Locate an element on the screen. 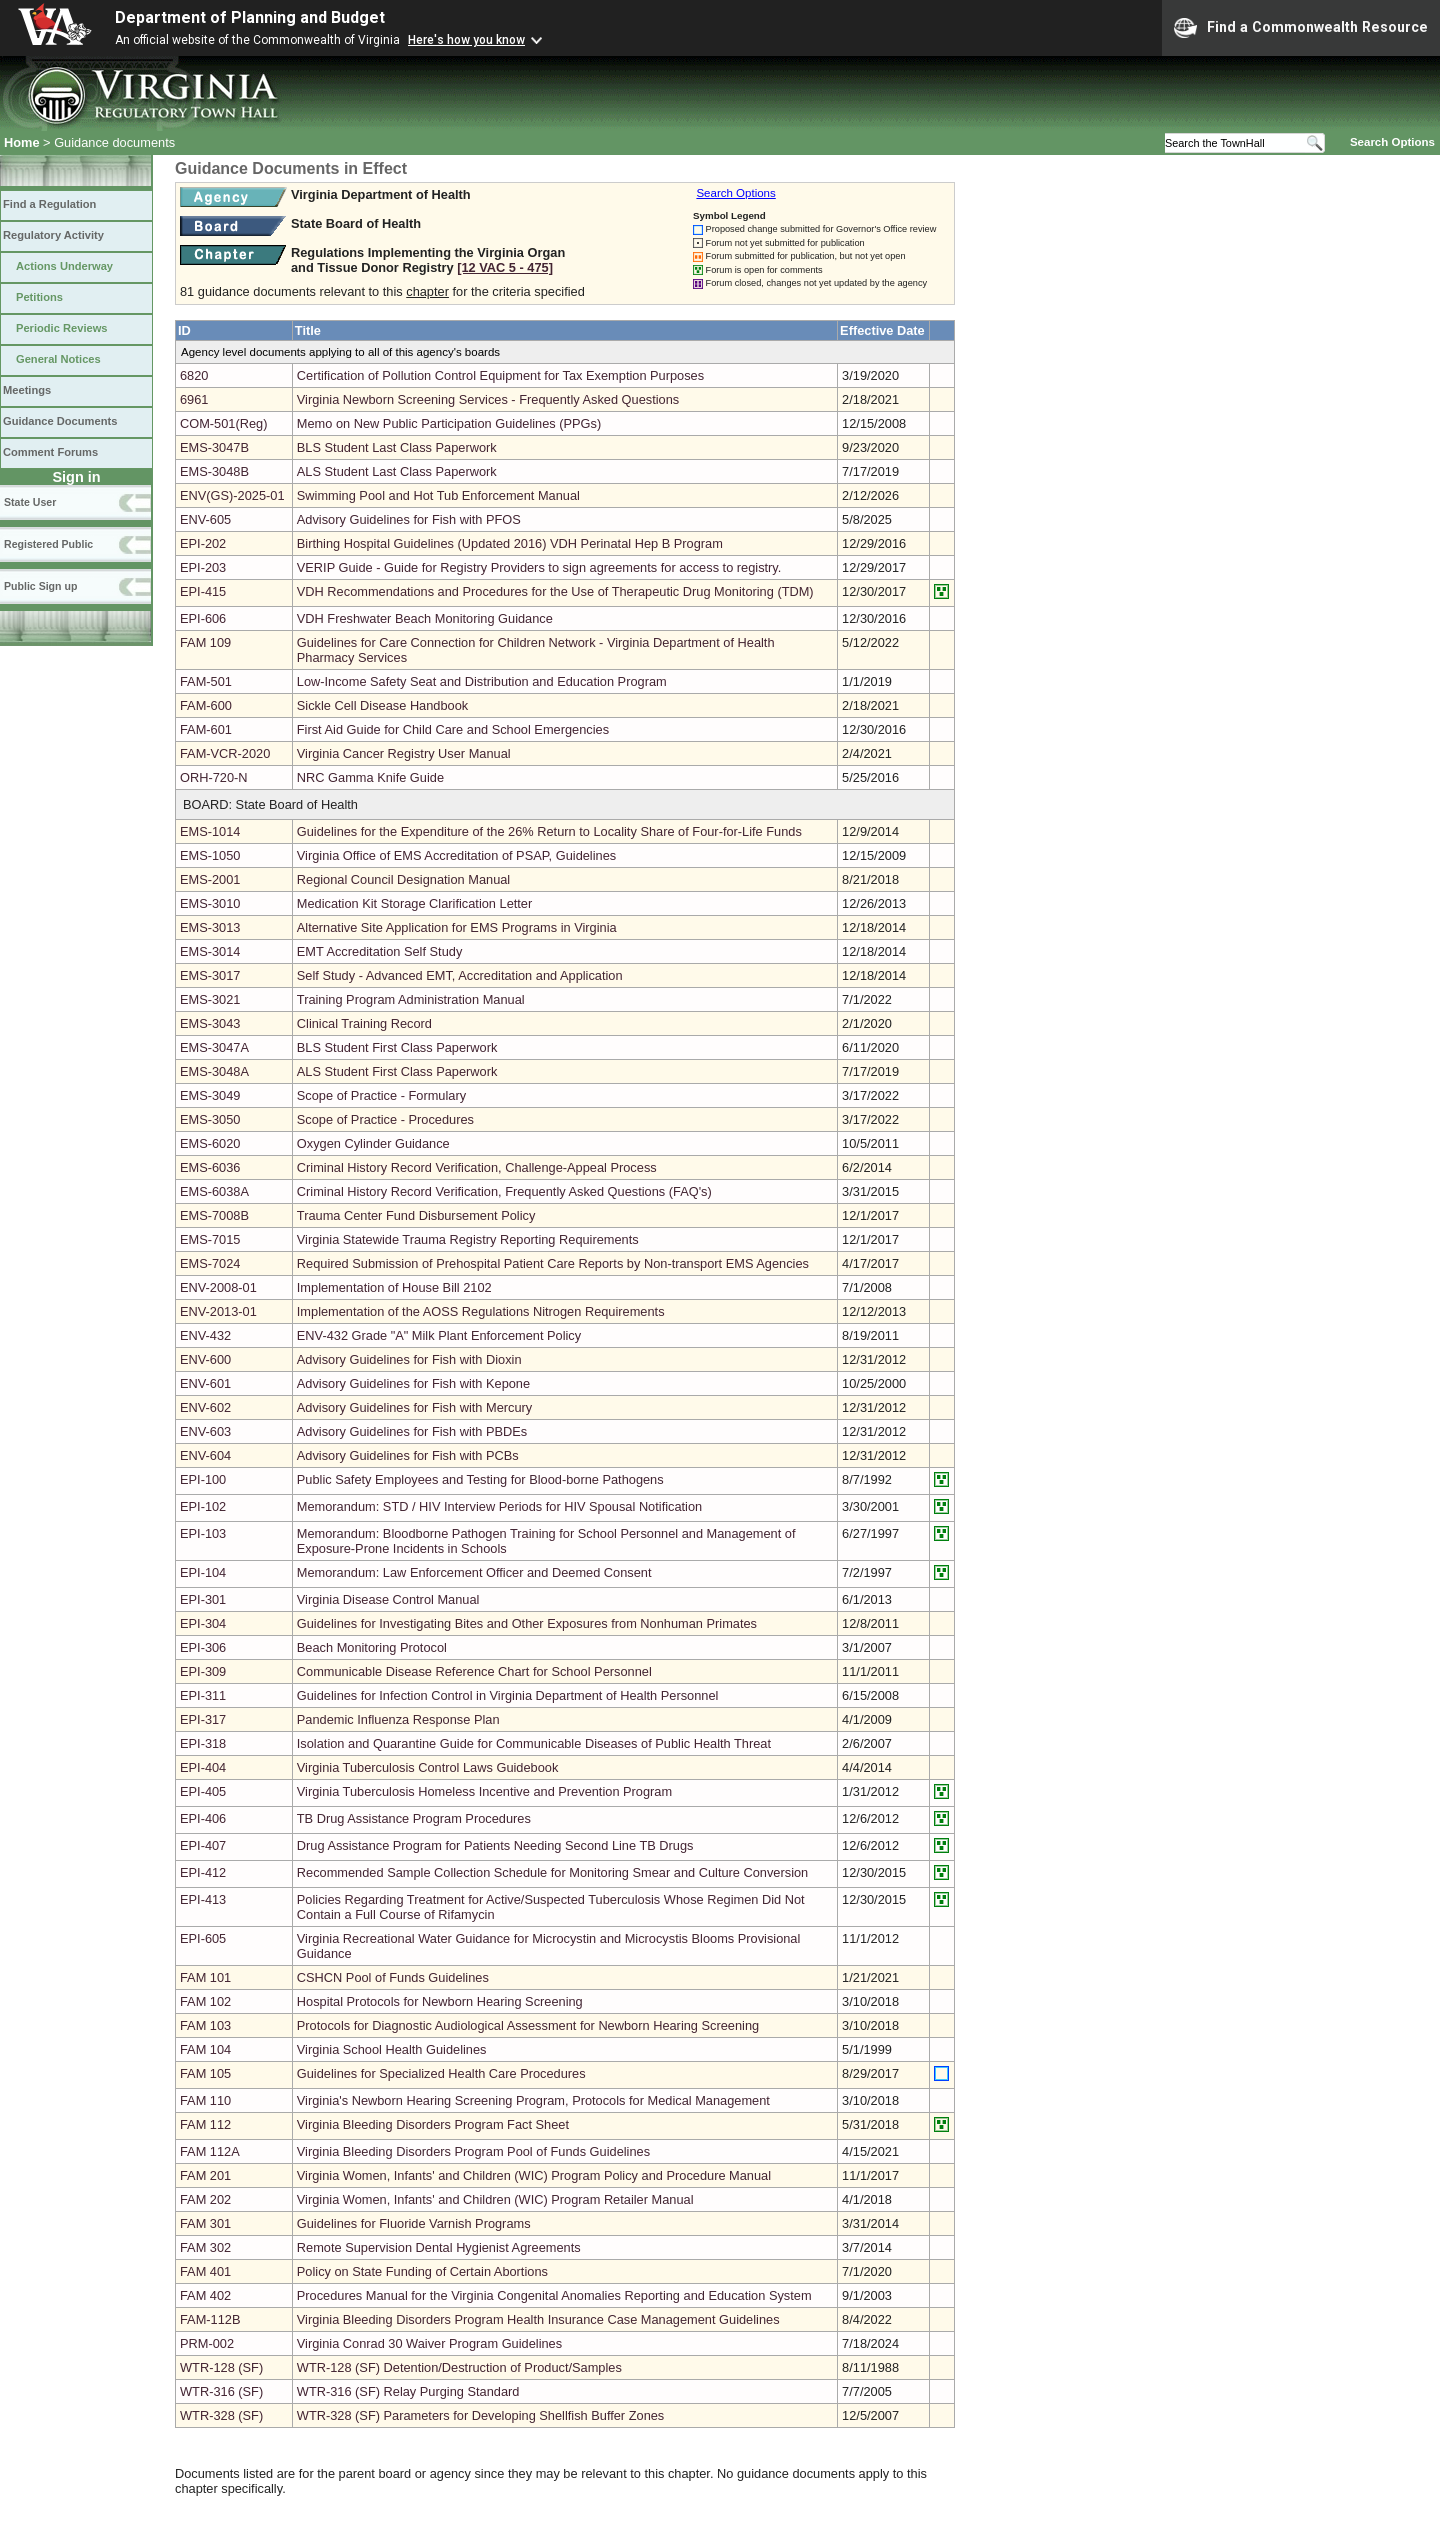  EPI-309 is located at coordinates (203, 1671).